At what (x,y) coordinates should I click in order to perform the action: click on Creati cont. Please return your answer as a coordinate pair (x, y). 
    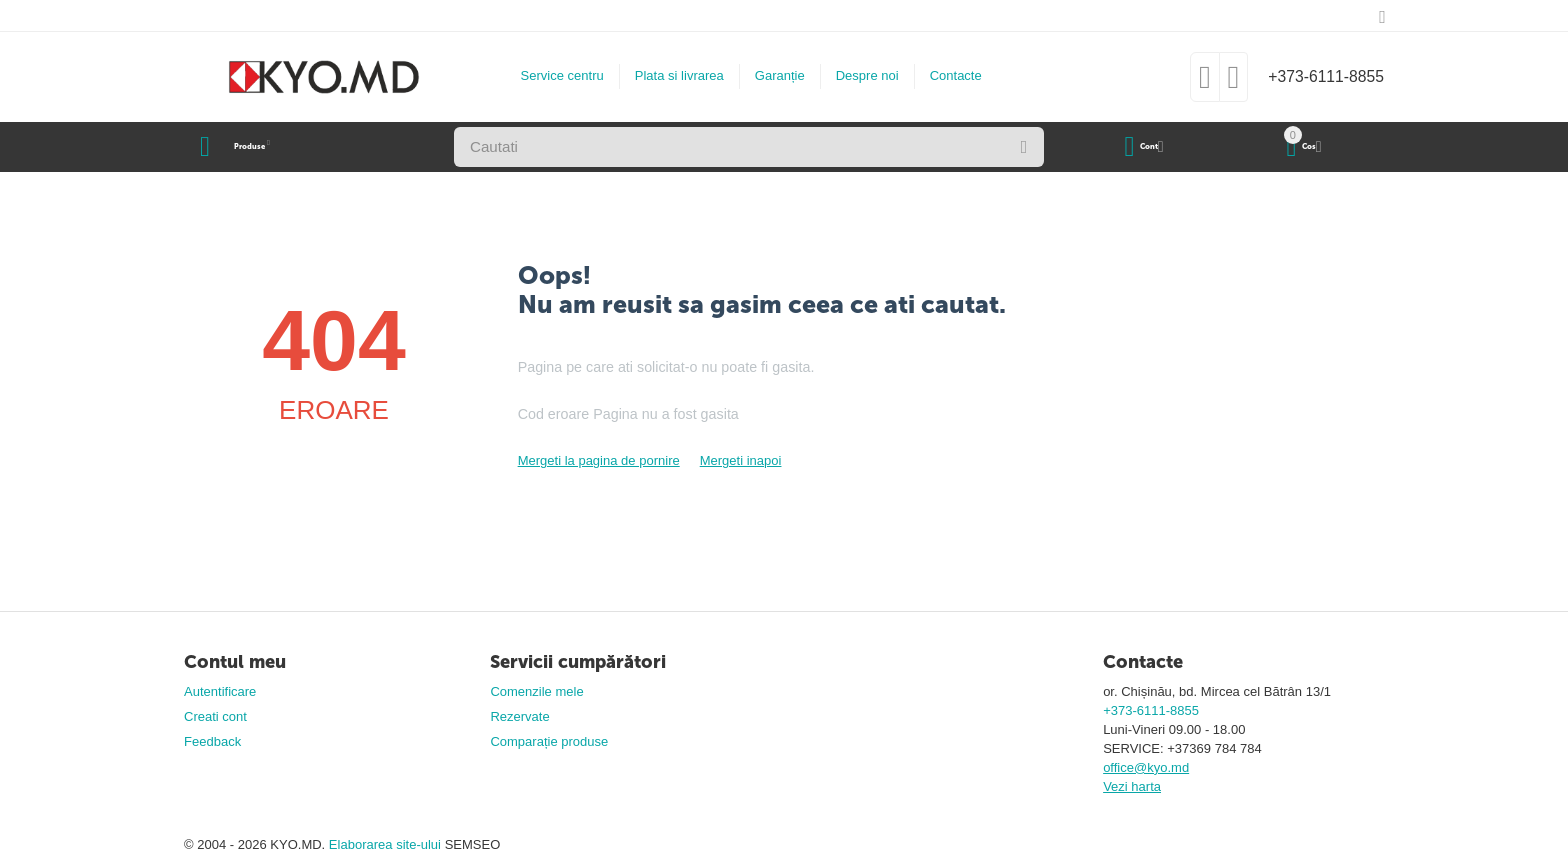
    Looking at the image, I should click on (215, 716).